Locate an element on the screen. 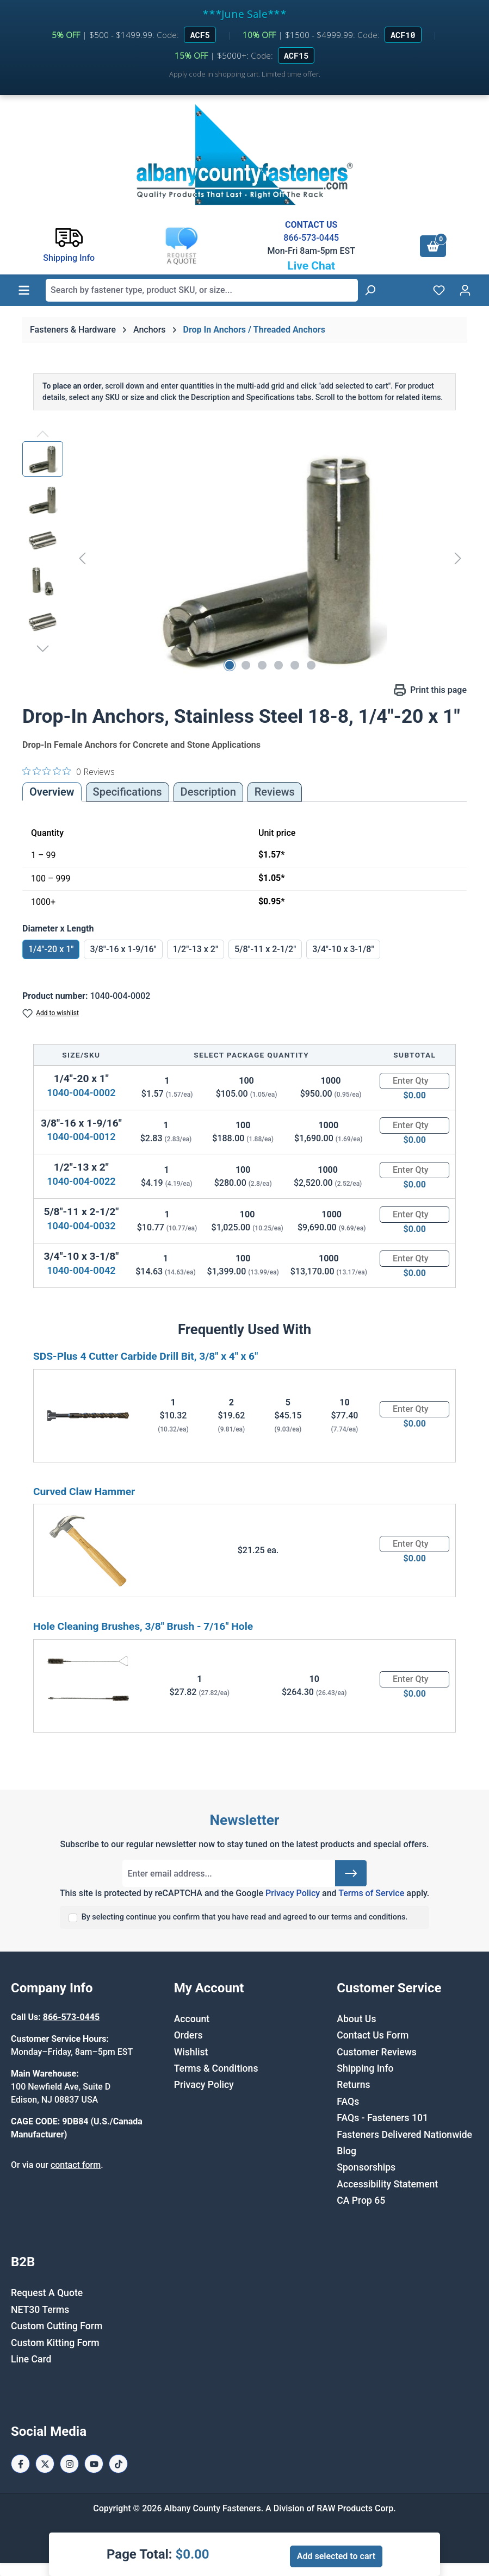 The width and height of the screenshot is (489, 2576). [Shopping cart] is located at coordinates (433, 246).